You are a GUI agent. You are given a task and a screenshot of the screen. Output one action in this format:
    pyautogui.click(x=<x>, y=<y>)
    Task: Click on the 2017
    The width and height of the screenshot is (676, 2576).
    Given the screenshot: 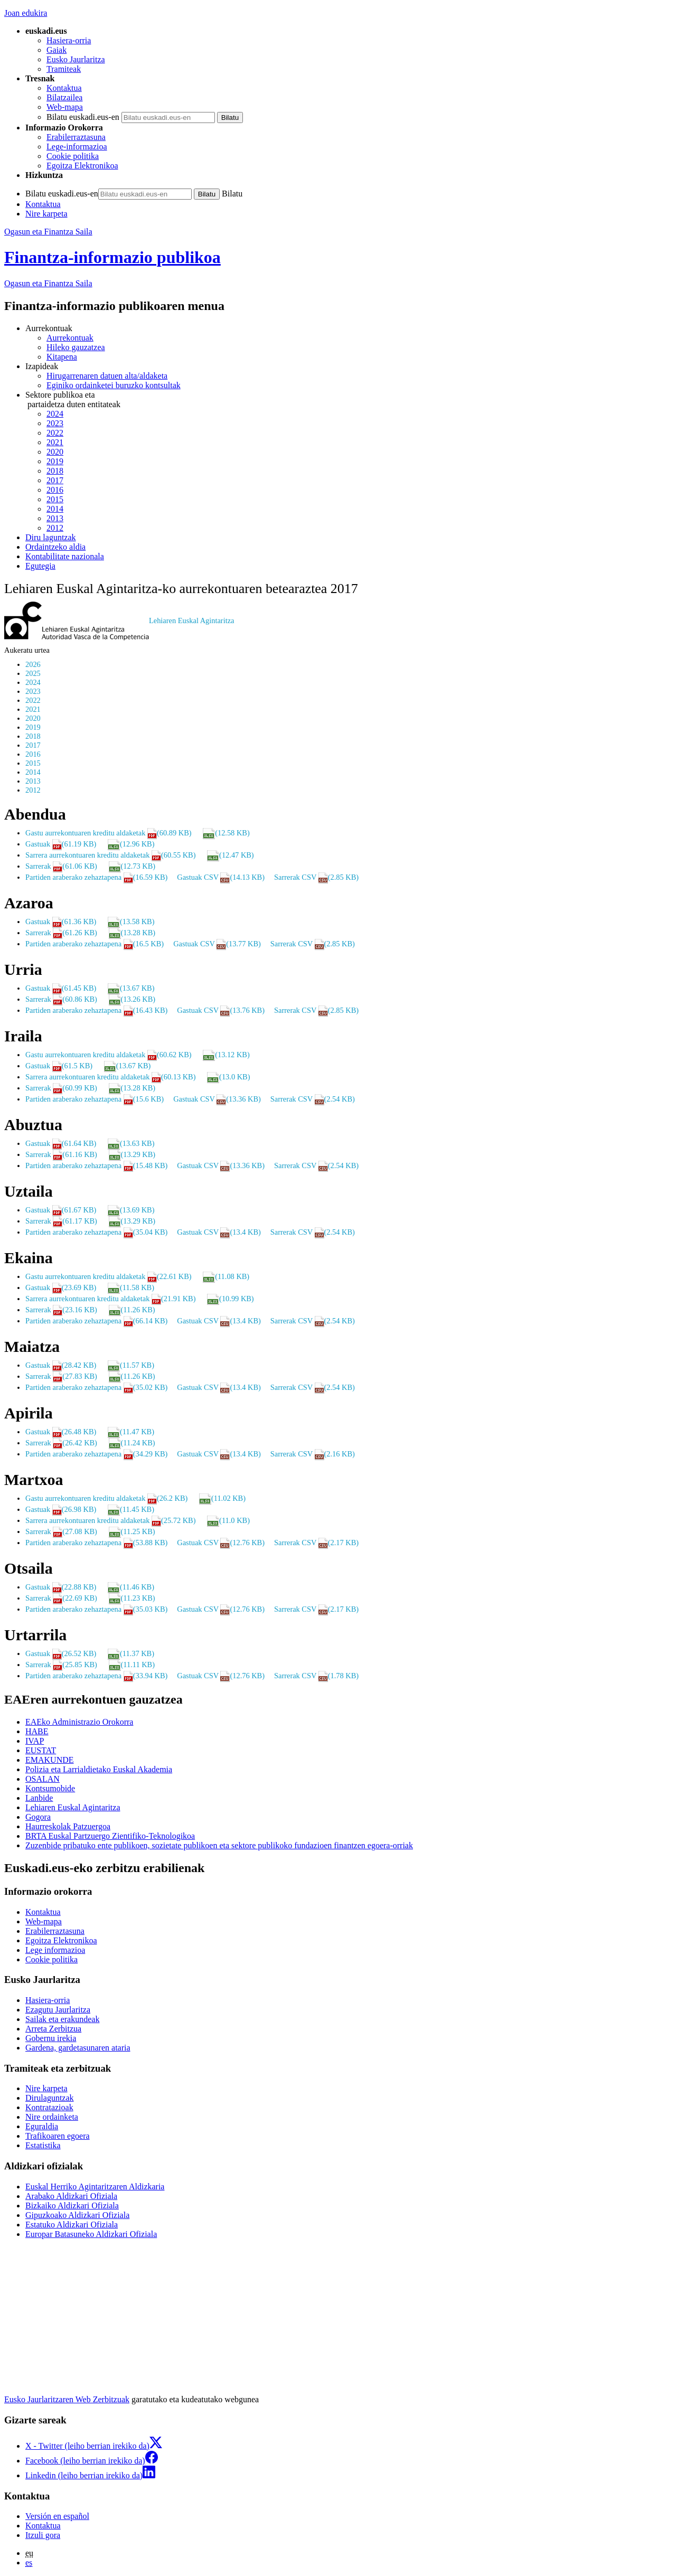 What is the action you would take?
    pyautogui.click(x=54, y=480)
    